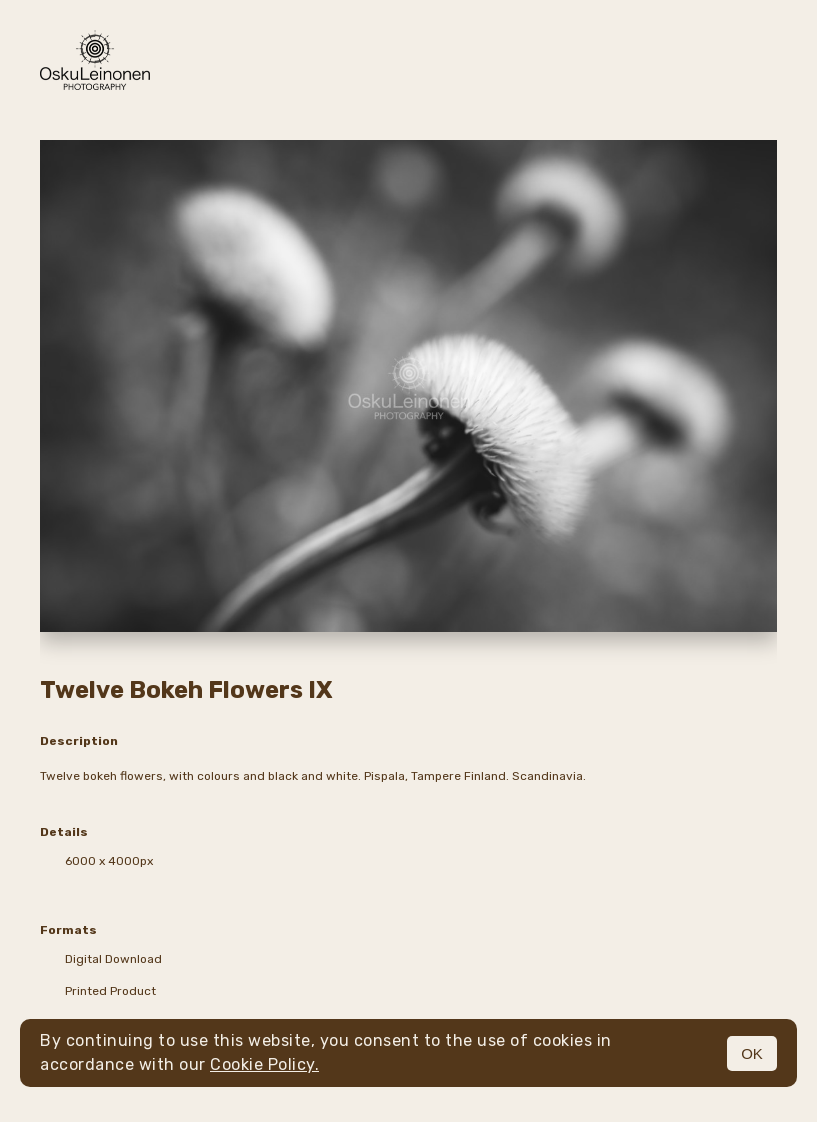 Image resolution: width=817 pixels, height=1122 pixels. I want to click on Cookie Policy., so click(264, 1064).